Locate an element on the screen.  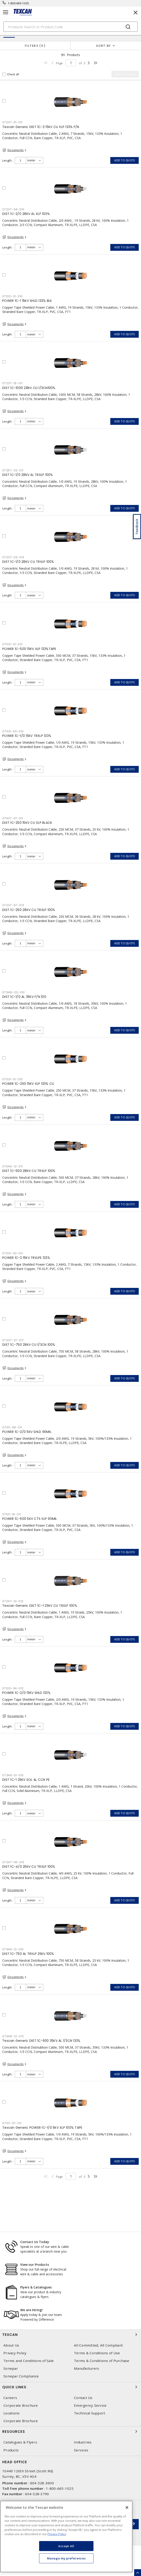
Resources is located at coordinates (70, 2431).